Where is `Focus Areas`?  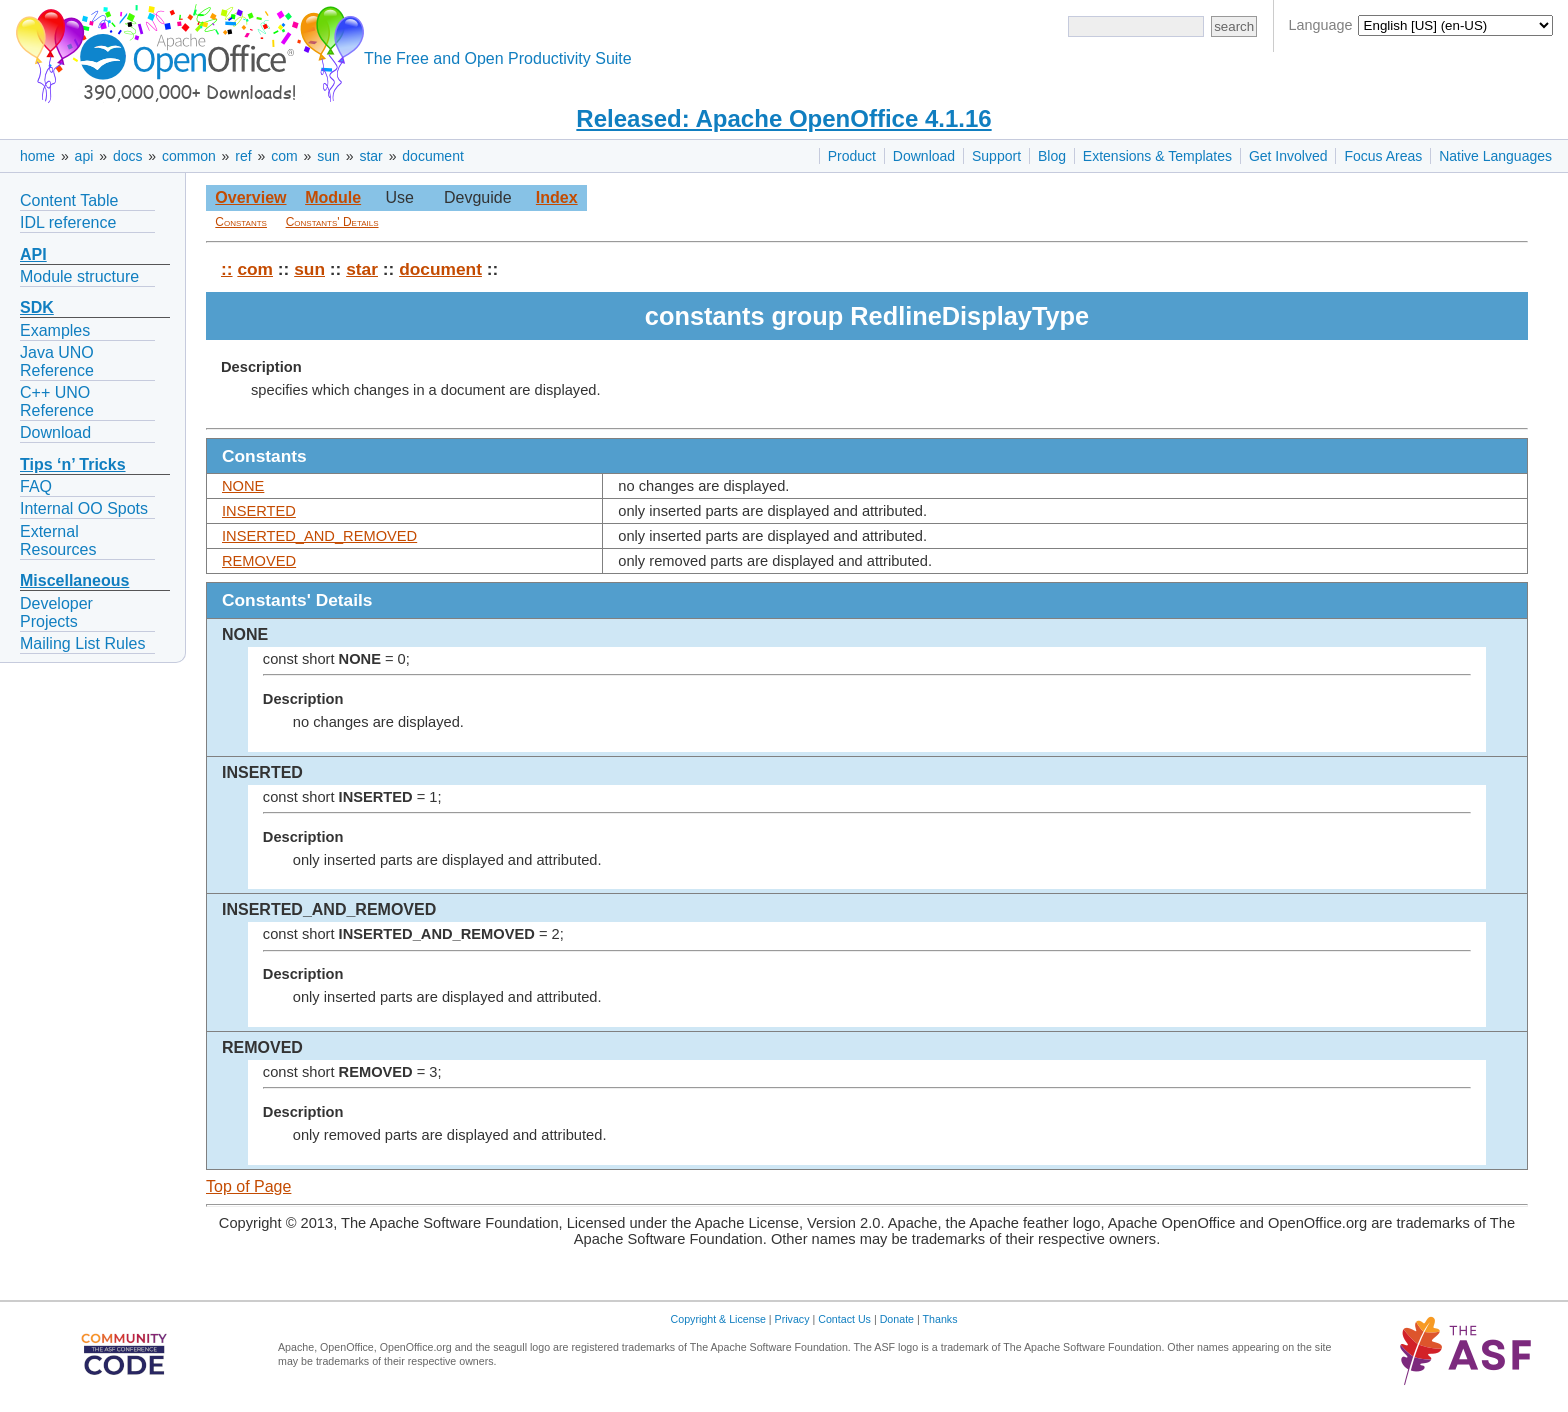
Focus Areas is located at coordinates (1383, 156).